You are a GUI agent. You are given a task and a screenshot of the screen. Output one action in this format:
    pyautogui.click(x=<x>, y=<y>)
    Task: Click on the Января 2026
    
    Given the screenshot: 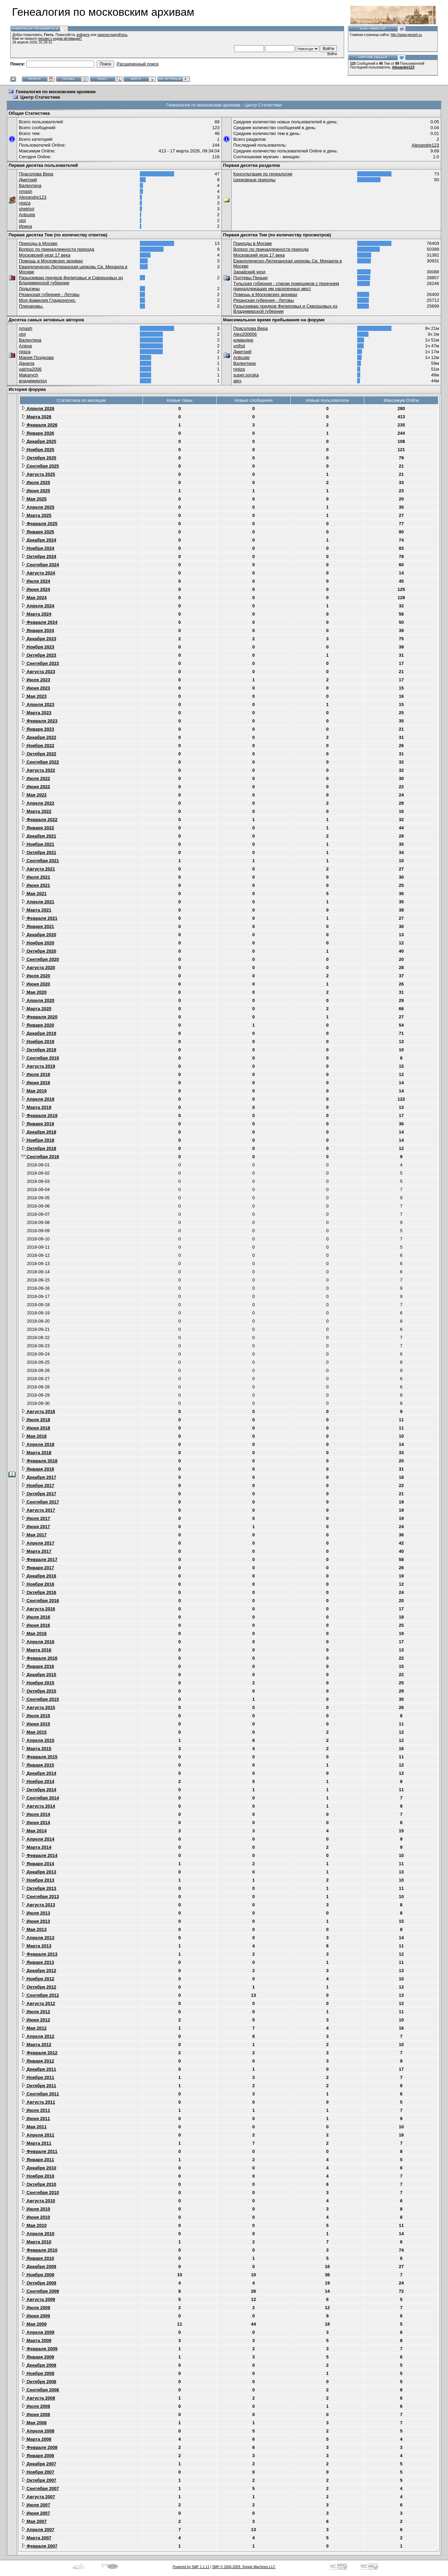 What is the action you would take?
    pyautogui.click(x=37, y=433)
    